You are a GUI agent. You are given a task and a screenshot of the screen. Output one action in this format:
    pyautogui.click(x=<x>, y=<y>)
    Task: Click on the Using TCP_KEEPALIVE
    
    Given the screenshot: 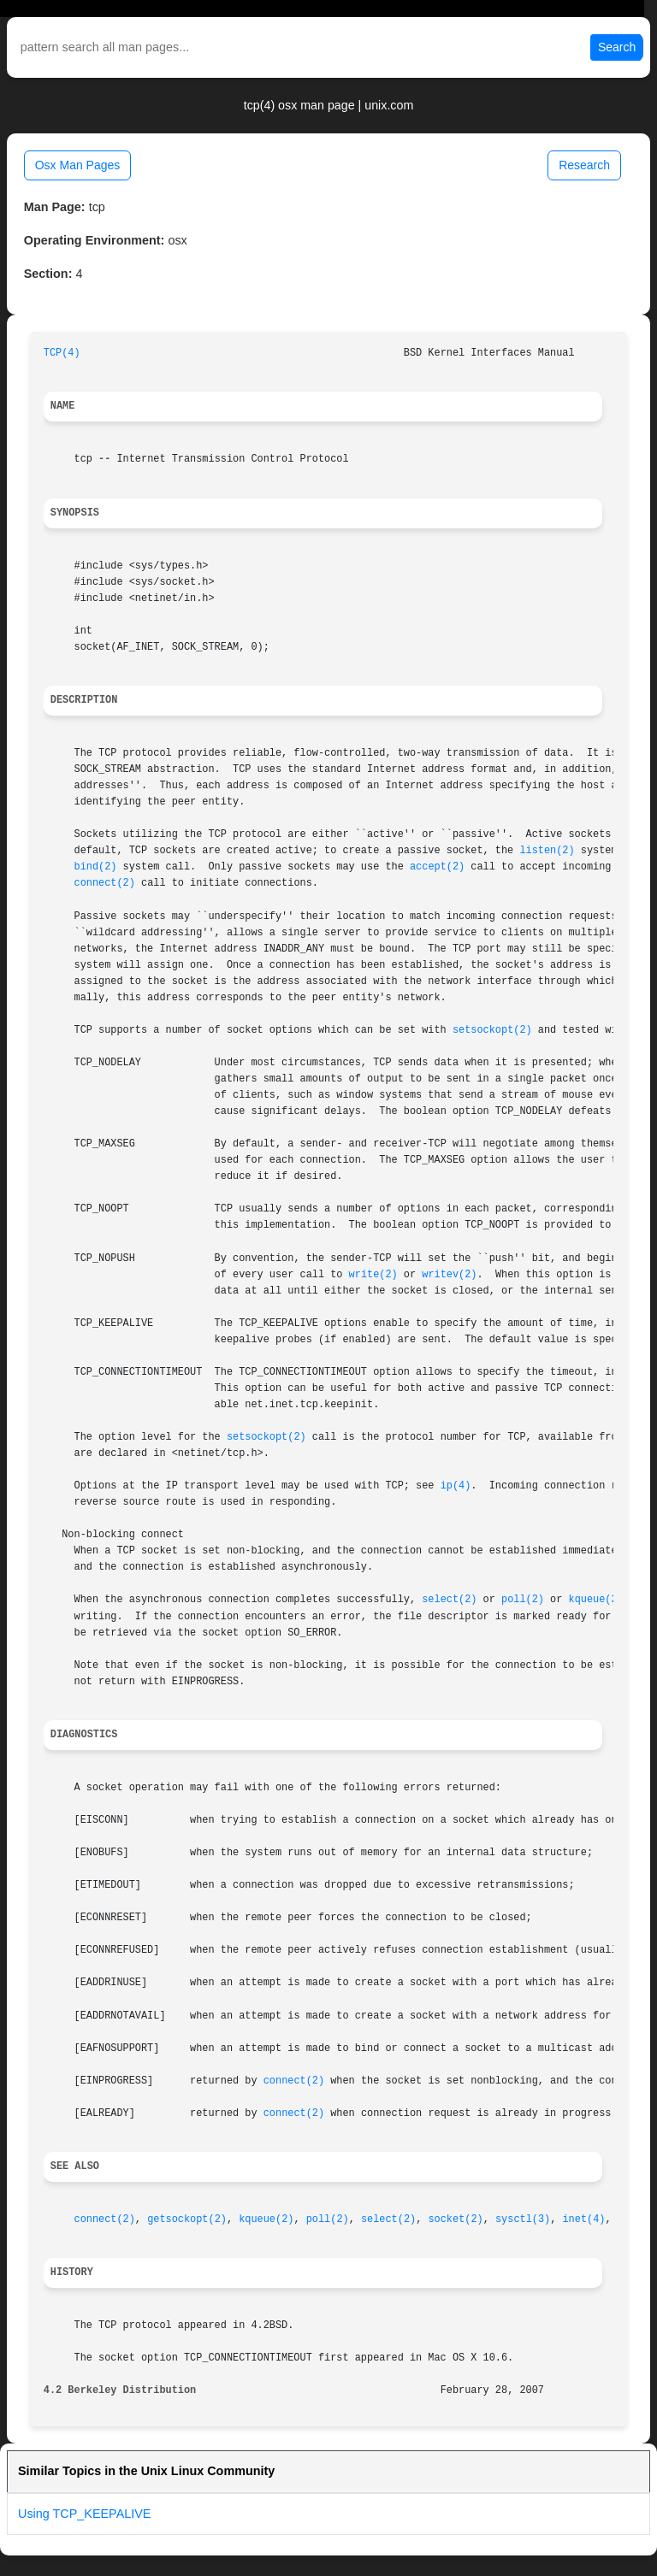 What is the action you would take?
    pyautogui.click(x=84, y=2513)
    